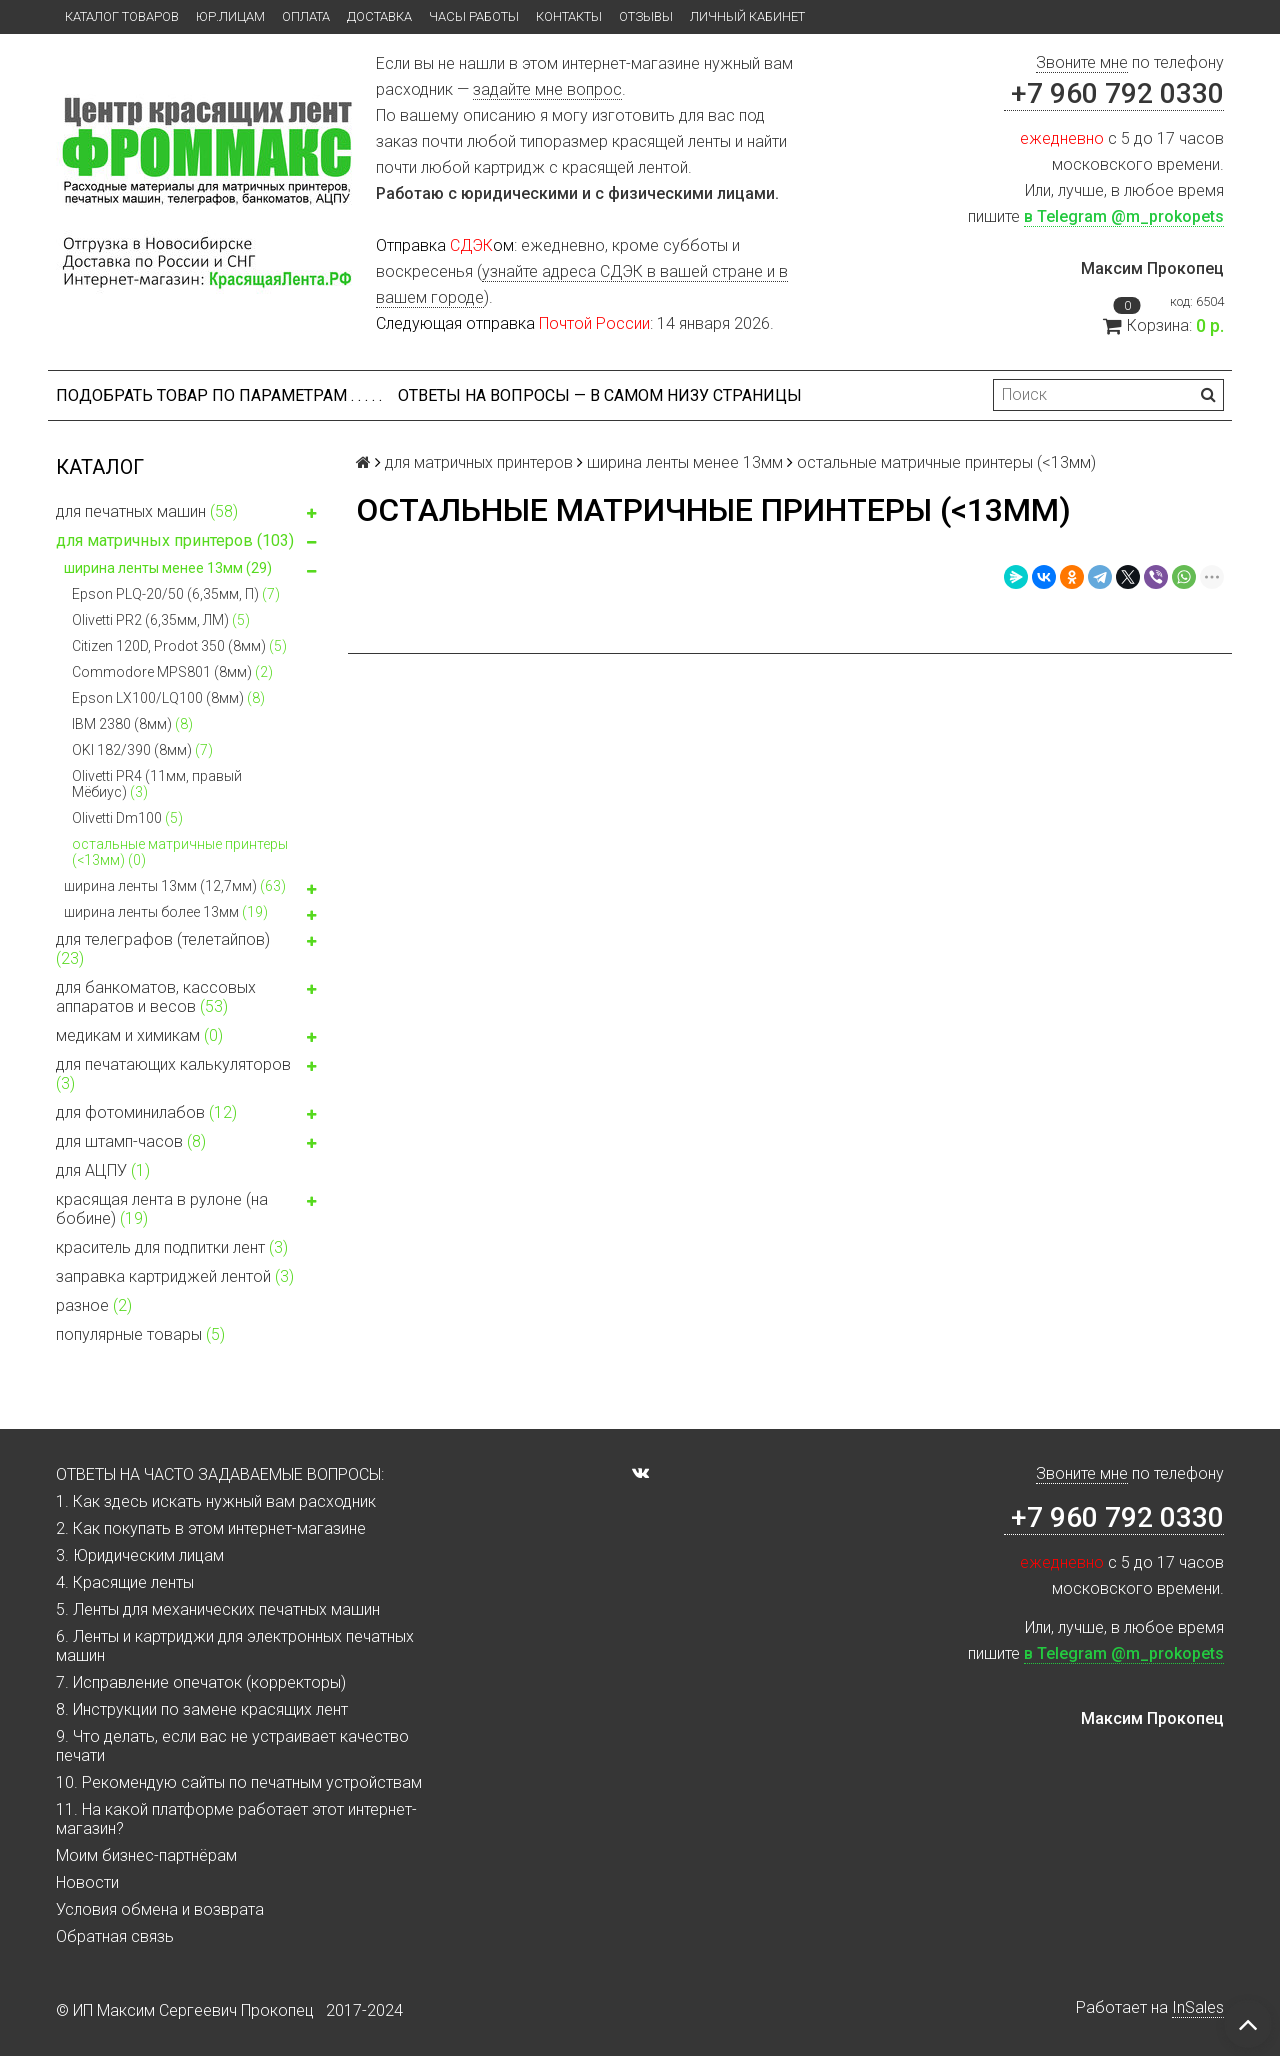 Image resolution: width=1280 pixels, height=2056 pixels. I want to click on Новости, so click(87, 1882).